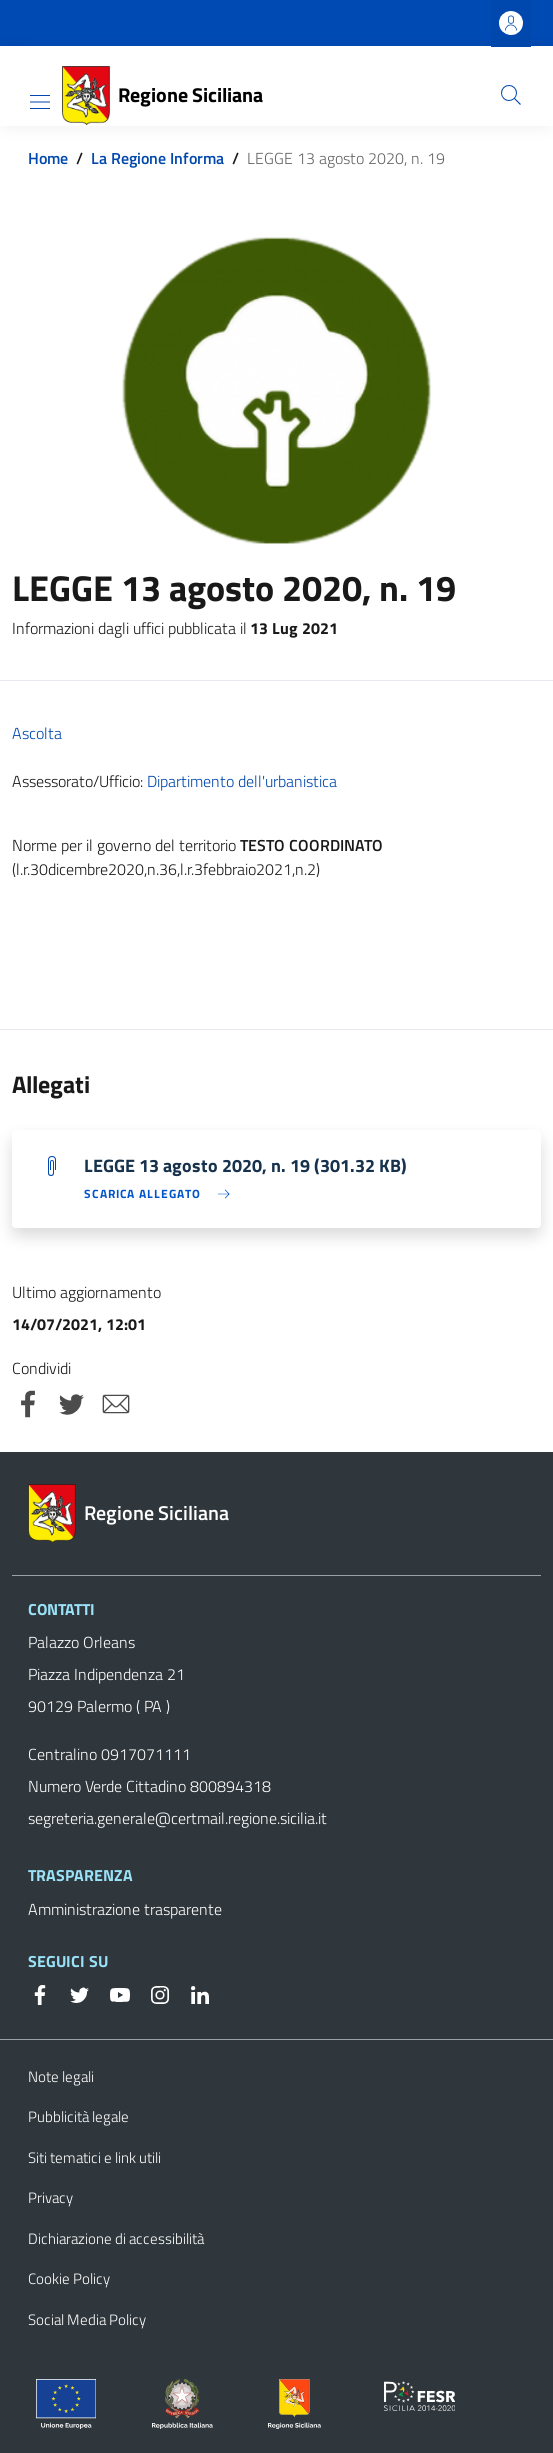 This screenshot has height=2453, width=553. Describe the element at coordinates (40, 102) in the screenshot. I see `[Toggle navigation]` at that location.